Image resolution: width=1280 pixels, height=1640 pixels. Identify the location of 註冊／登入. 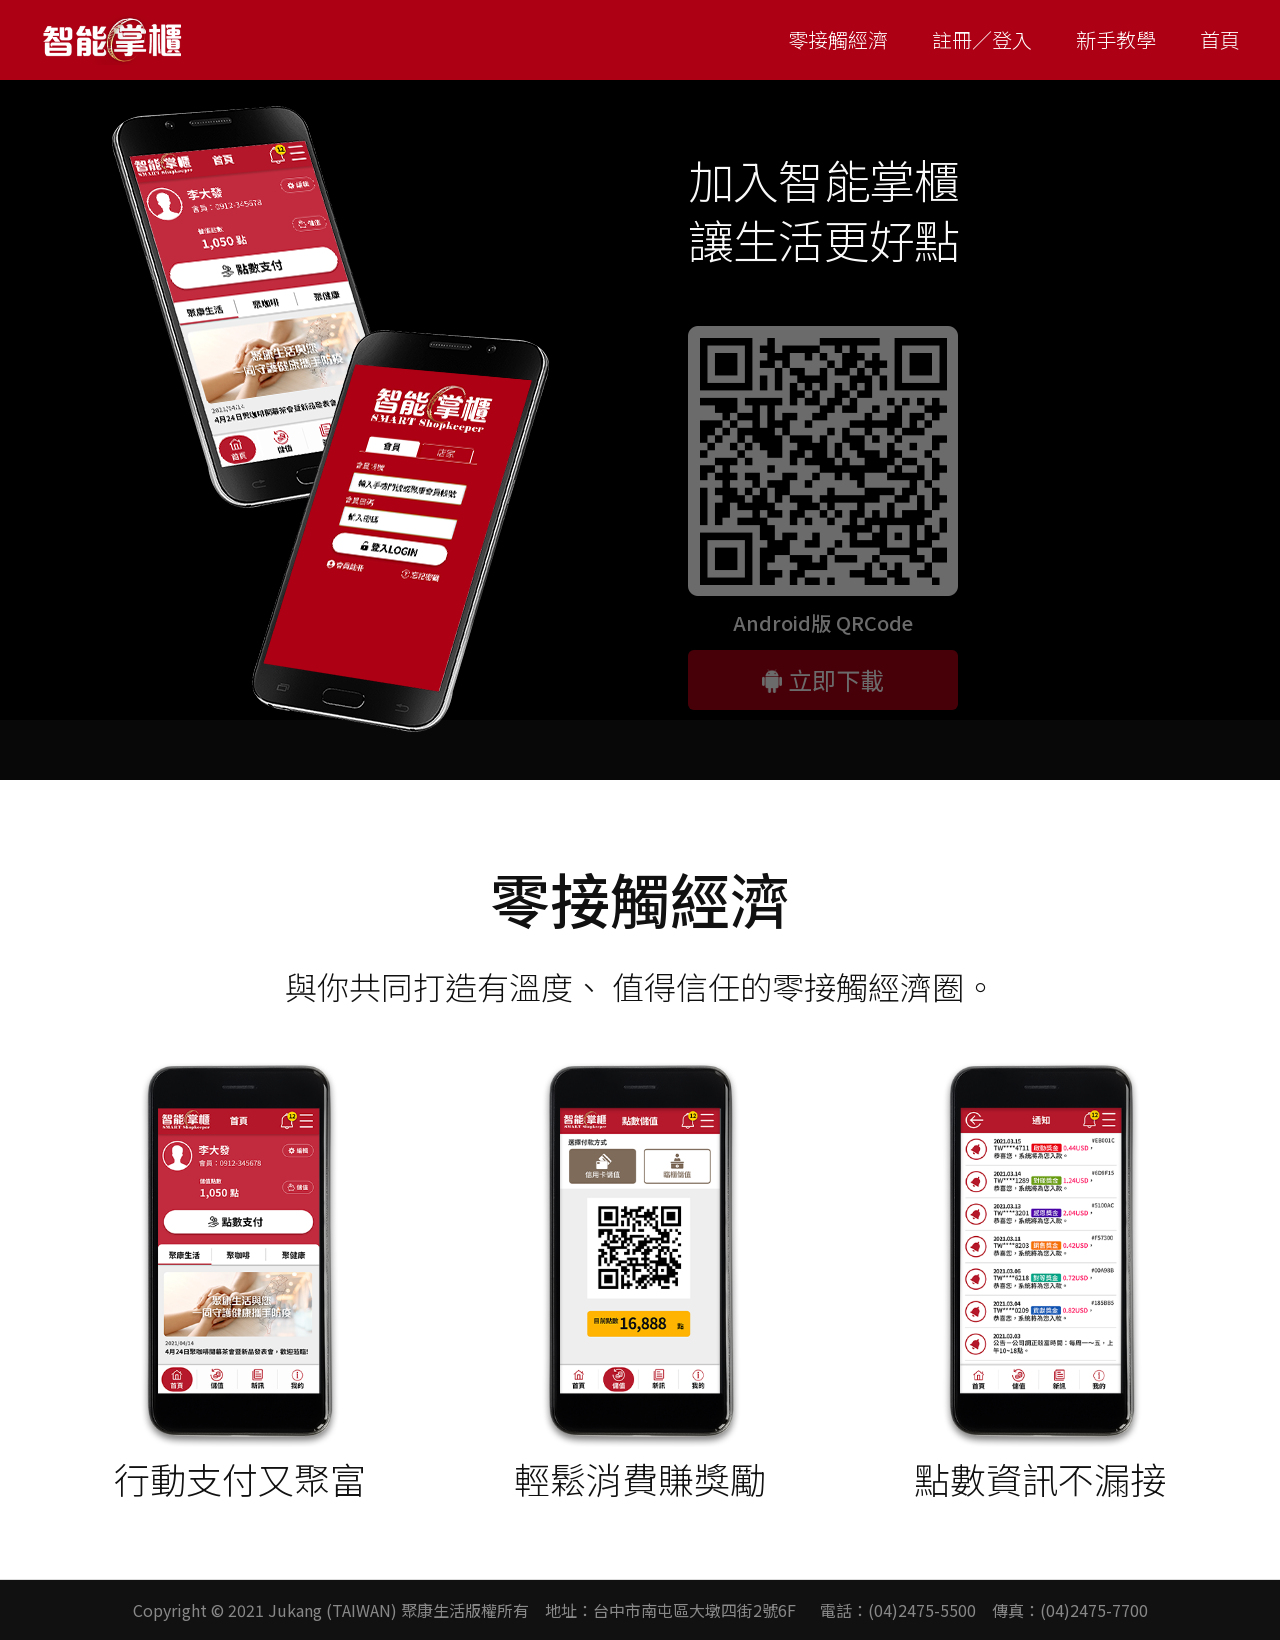
(982, 39).